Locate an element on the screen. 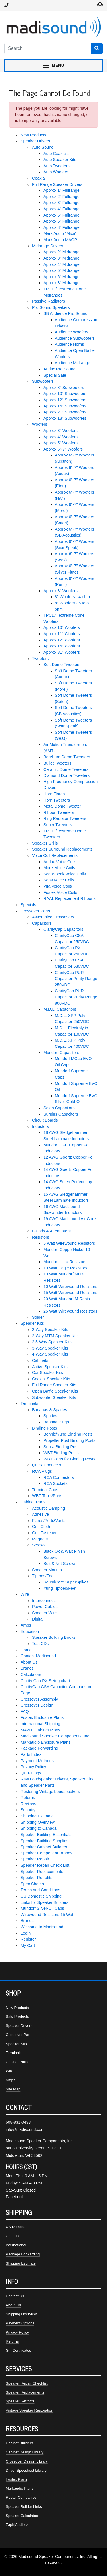  2-Way MTM Speaker Kits is located at coordinates (55, 1336).